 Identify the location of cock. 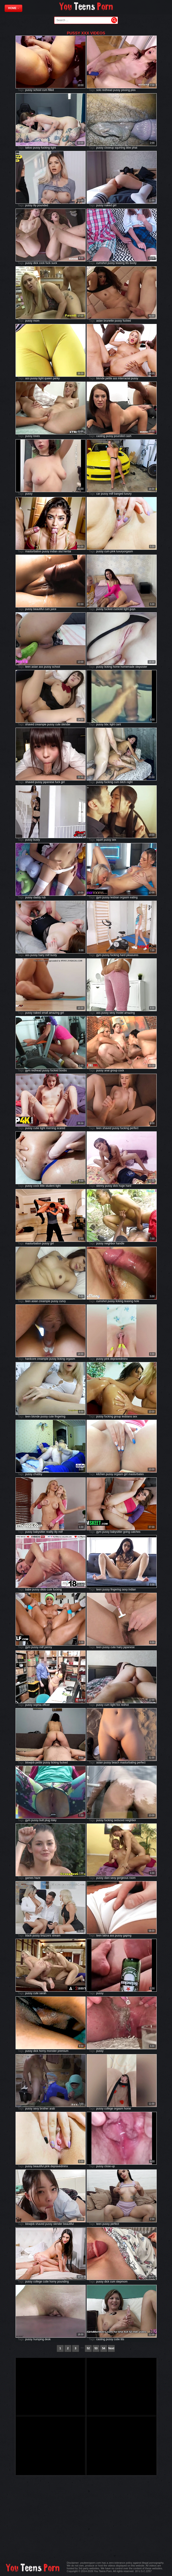
(42, 263).